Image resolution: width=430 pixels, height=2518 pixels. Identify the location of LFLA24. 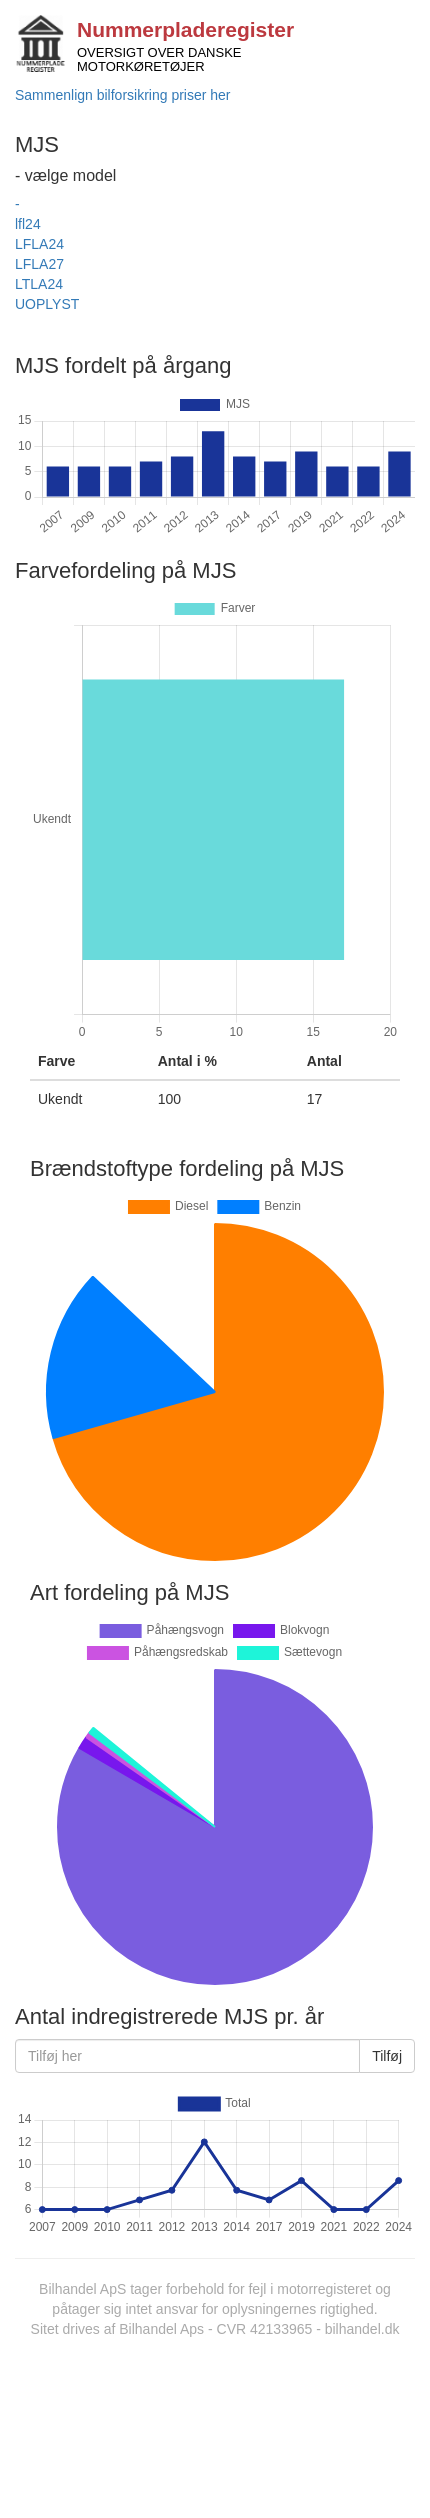
(39, 244).